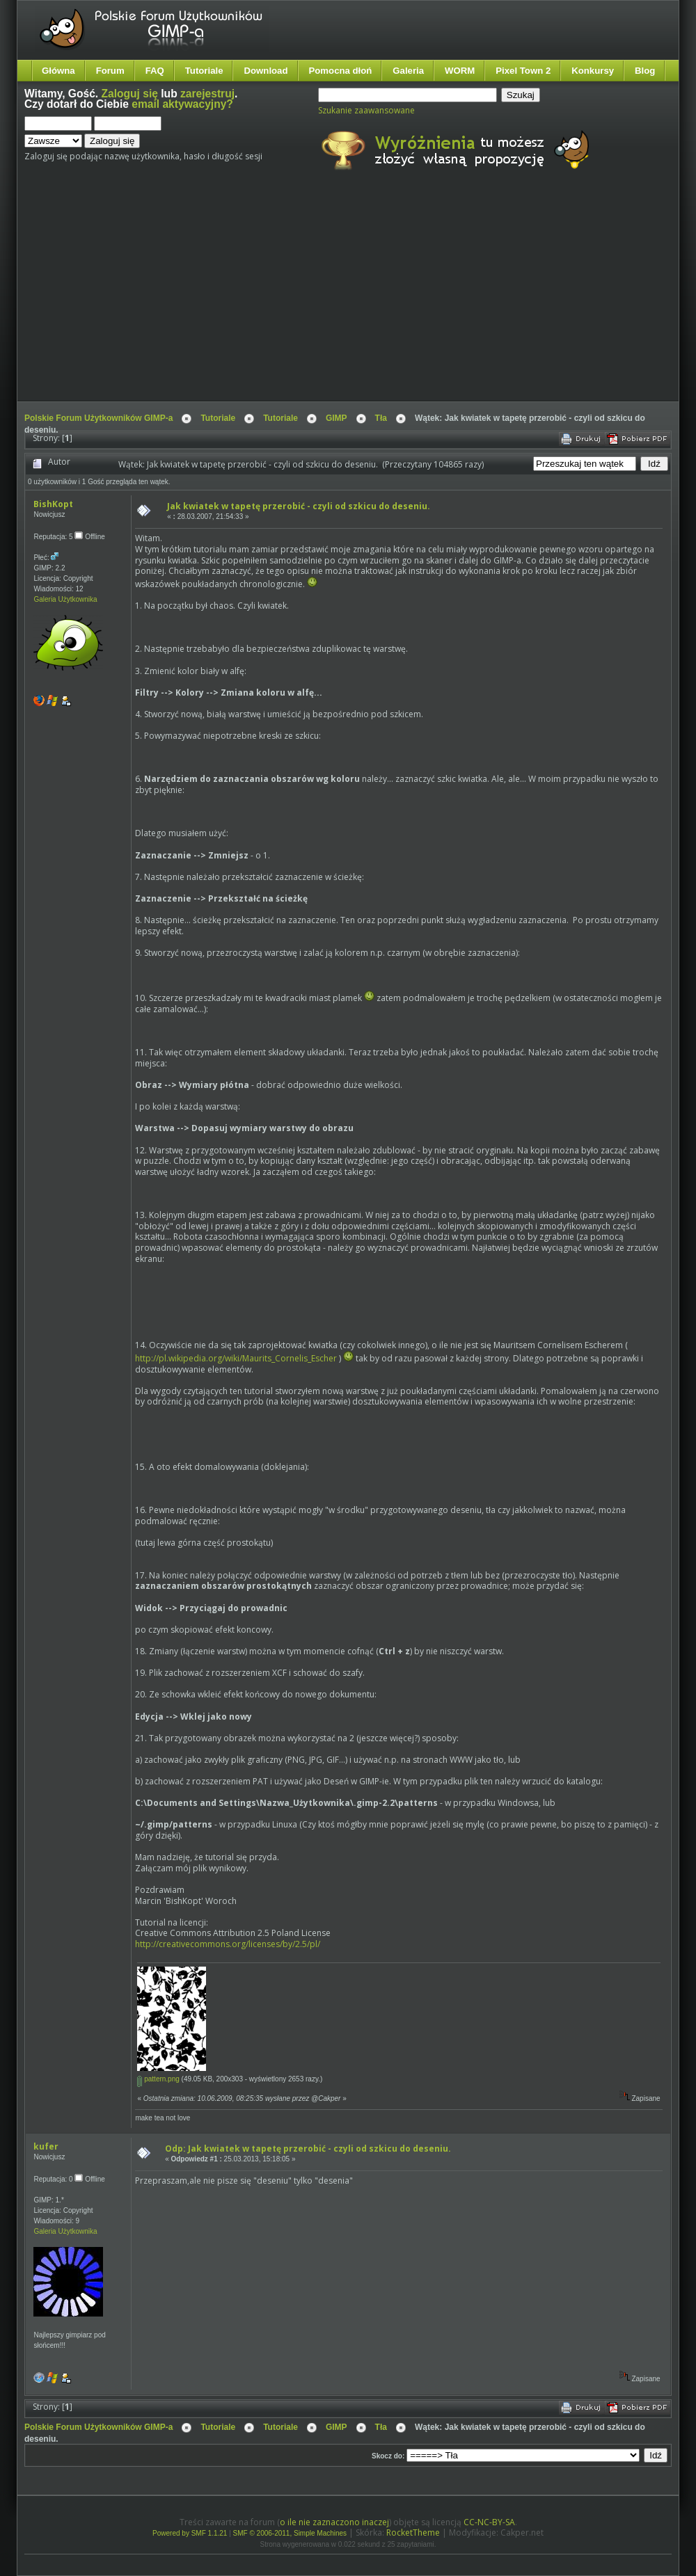 This screenshot has height=2576, width=696. I want to click on Powered by SMF 1.1.21, so click(189, 2533).